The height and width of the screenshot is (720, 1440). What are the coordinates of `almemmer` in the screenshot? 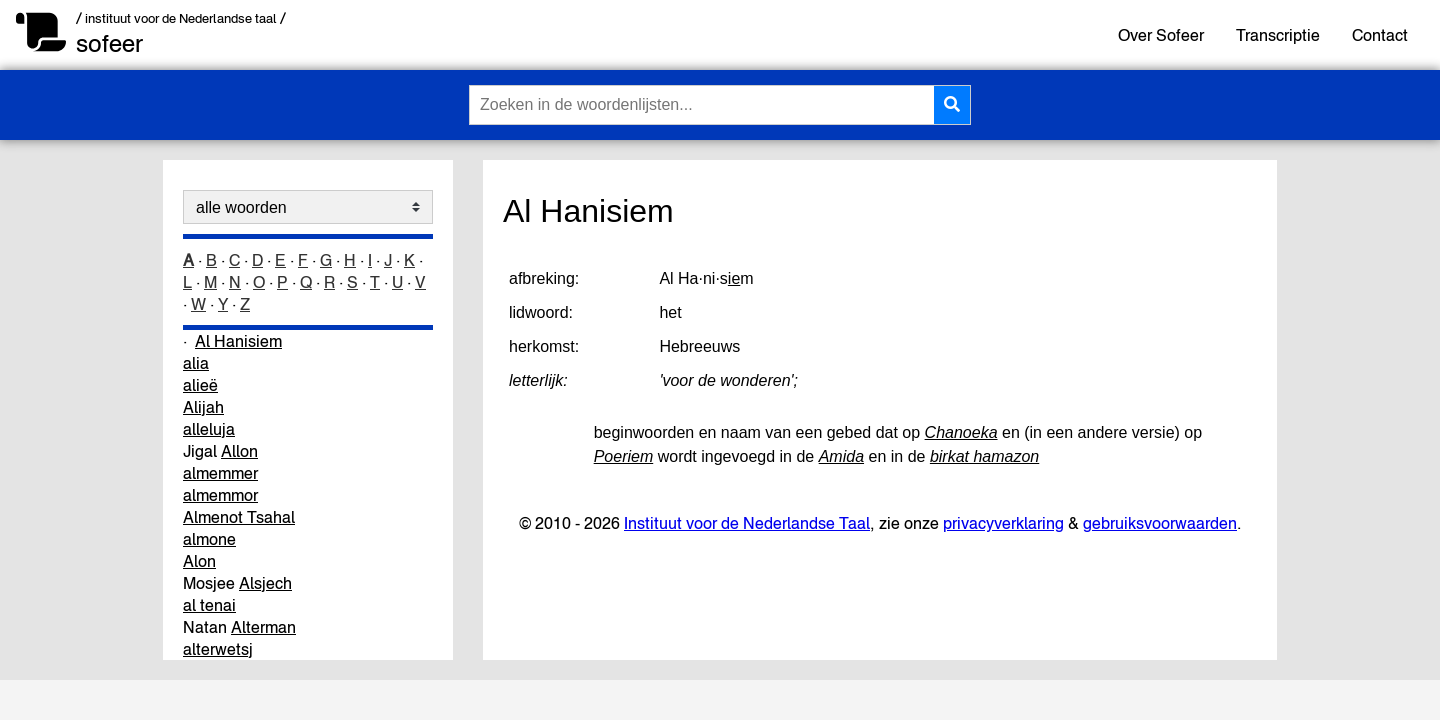 It's located at (220, 473).